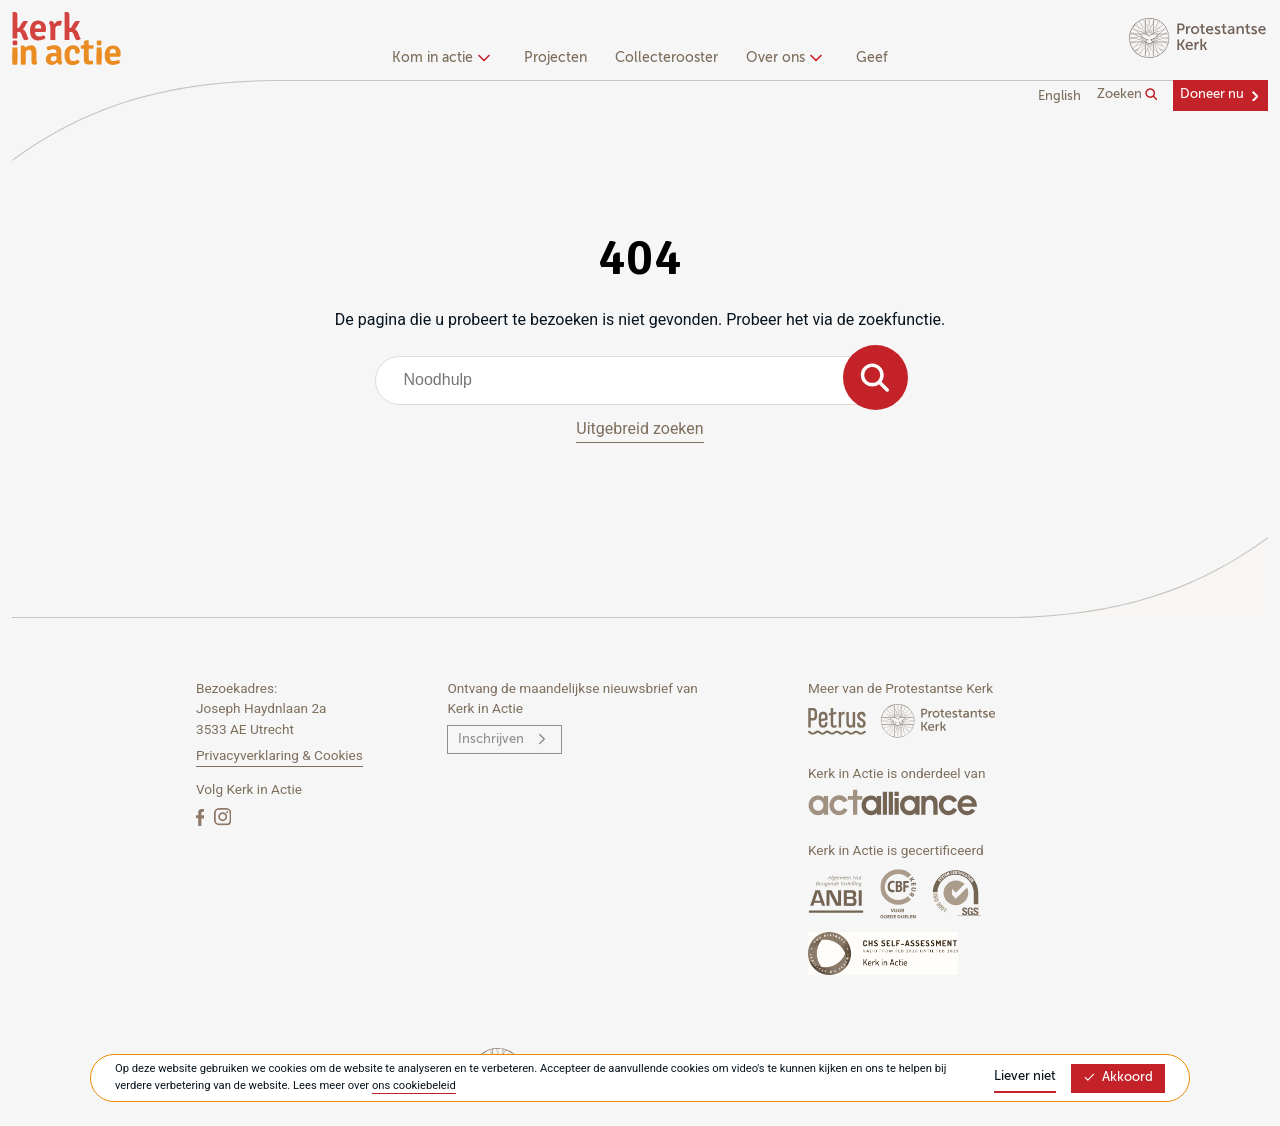 The height and width of the screenshot is (1126, 1280). Describe the element at coordinates (414, 1085) in the screenshot. I see `ons cookiebeleid` at that location.